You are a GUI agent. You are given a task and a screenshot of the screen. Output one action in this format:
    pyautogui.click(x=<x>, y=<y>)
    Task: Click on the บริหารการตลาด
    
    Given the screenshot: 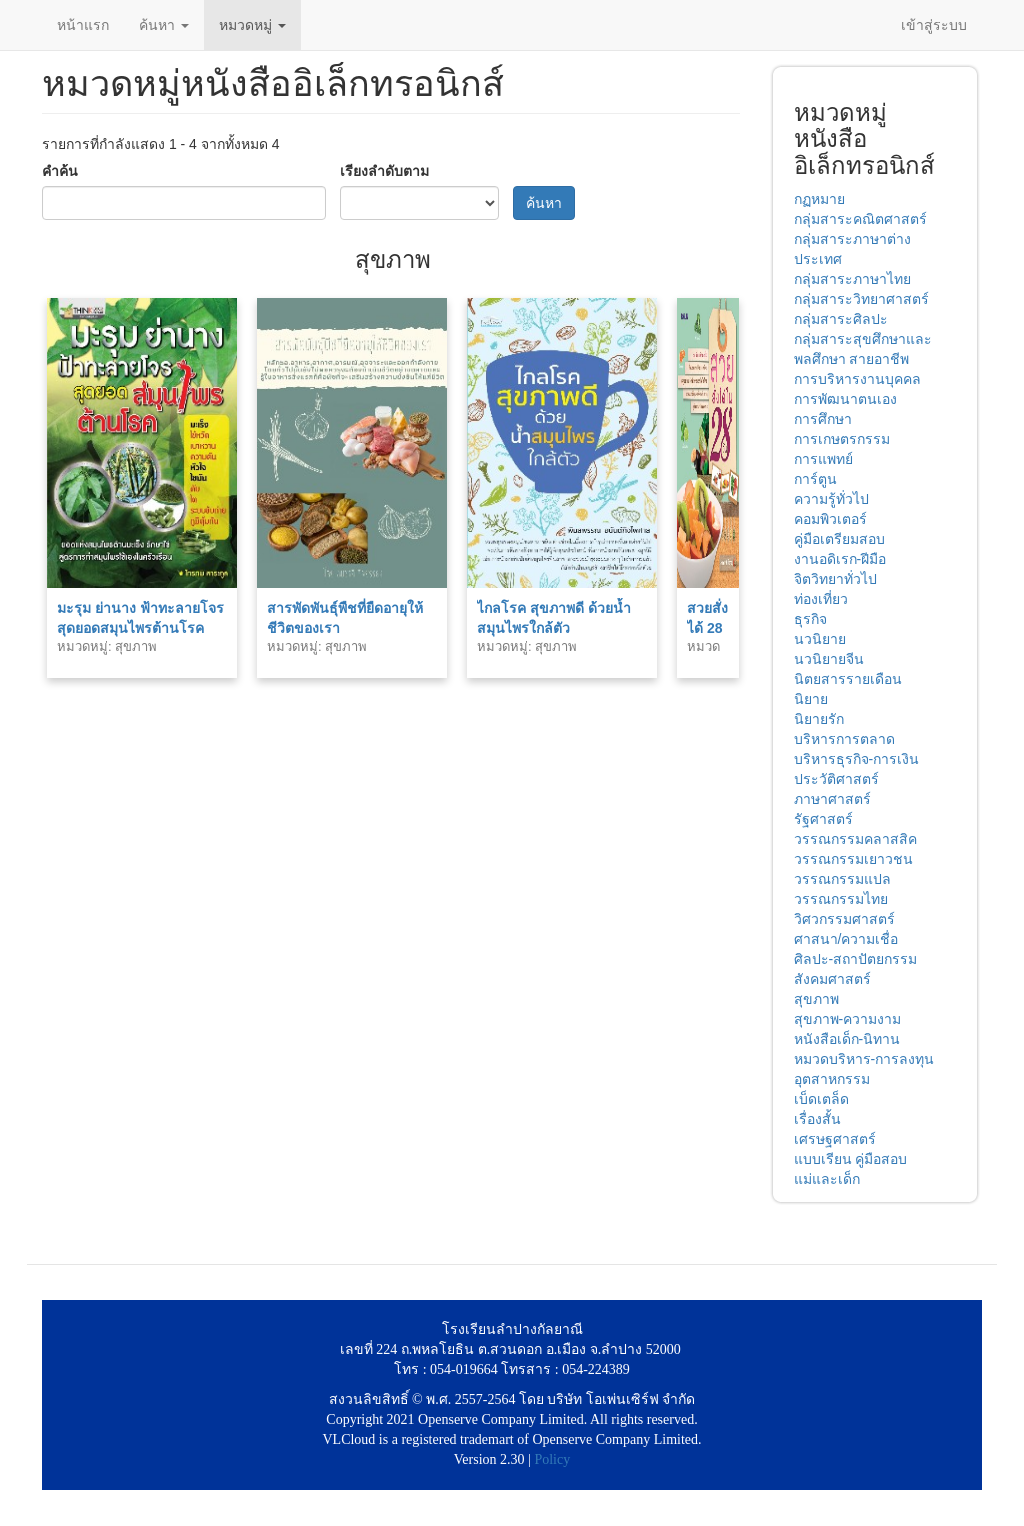 What is the action you would take?
    pyautogui.click(x=844, y=739)
    